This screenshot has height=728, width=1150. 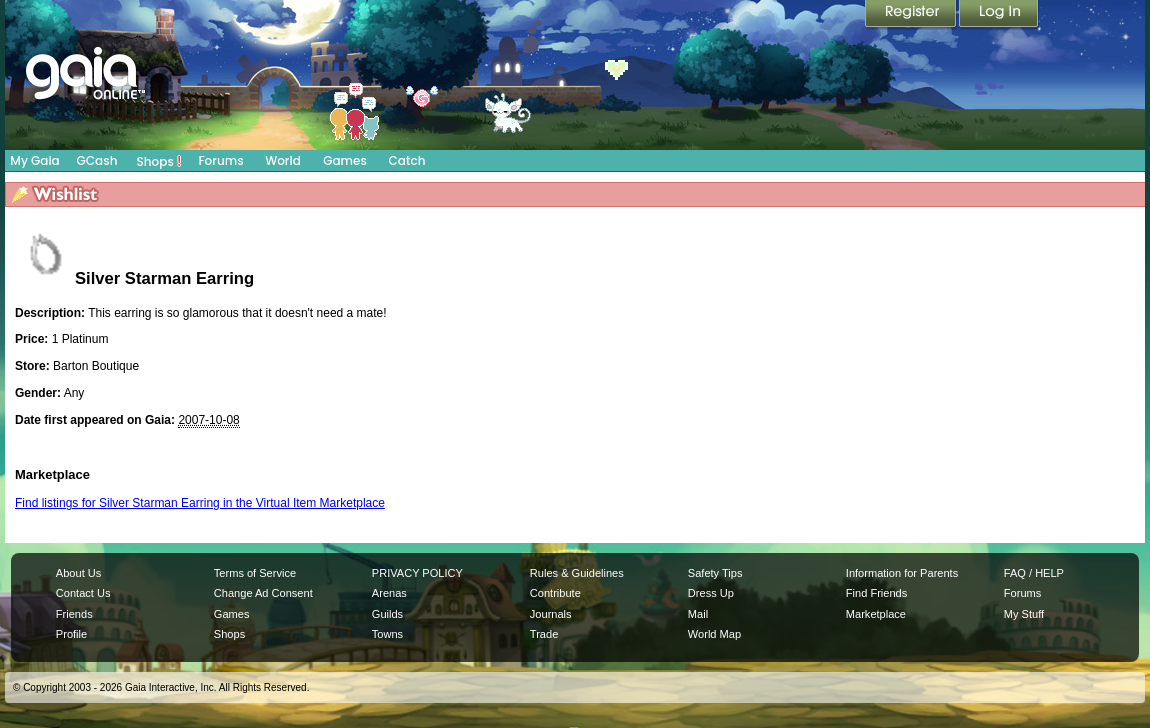 What do you see at coordinates (417, 573) in the screenshot?
I see `PRIVACY POLICY` at bounding box center [417, 573].